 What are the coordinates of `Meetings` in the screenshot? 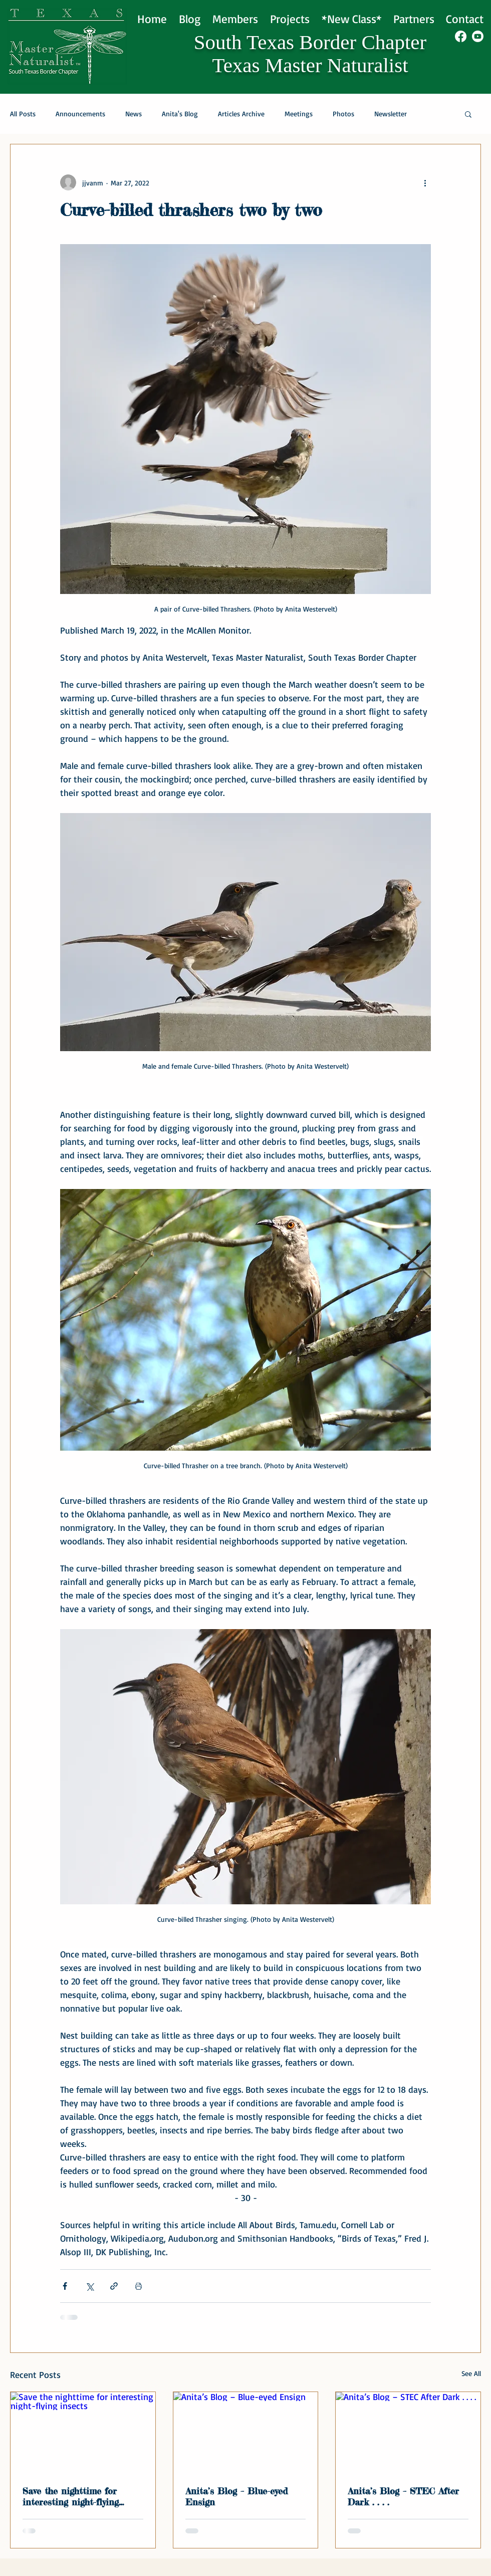 It's located at (299, 113).